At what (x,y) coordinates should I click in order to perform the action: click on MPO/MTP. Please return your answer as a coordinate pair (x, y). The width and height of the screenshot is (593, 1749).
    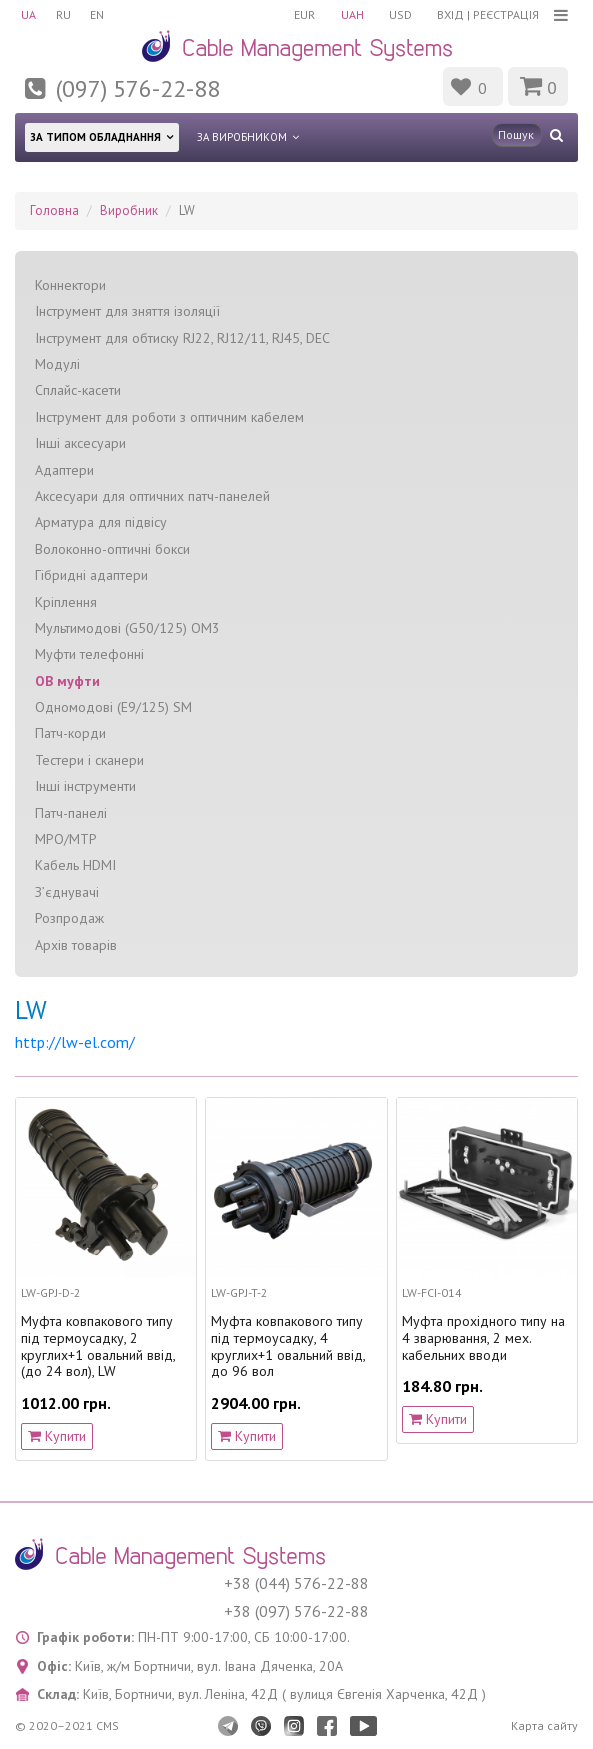
    Looking at the image, I should click on (66, 839).